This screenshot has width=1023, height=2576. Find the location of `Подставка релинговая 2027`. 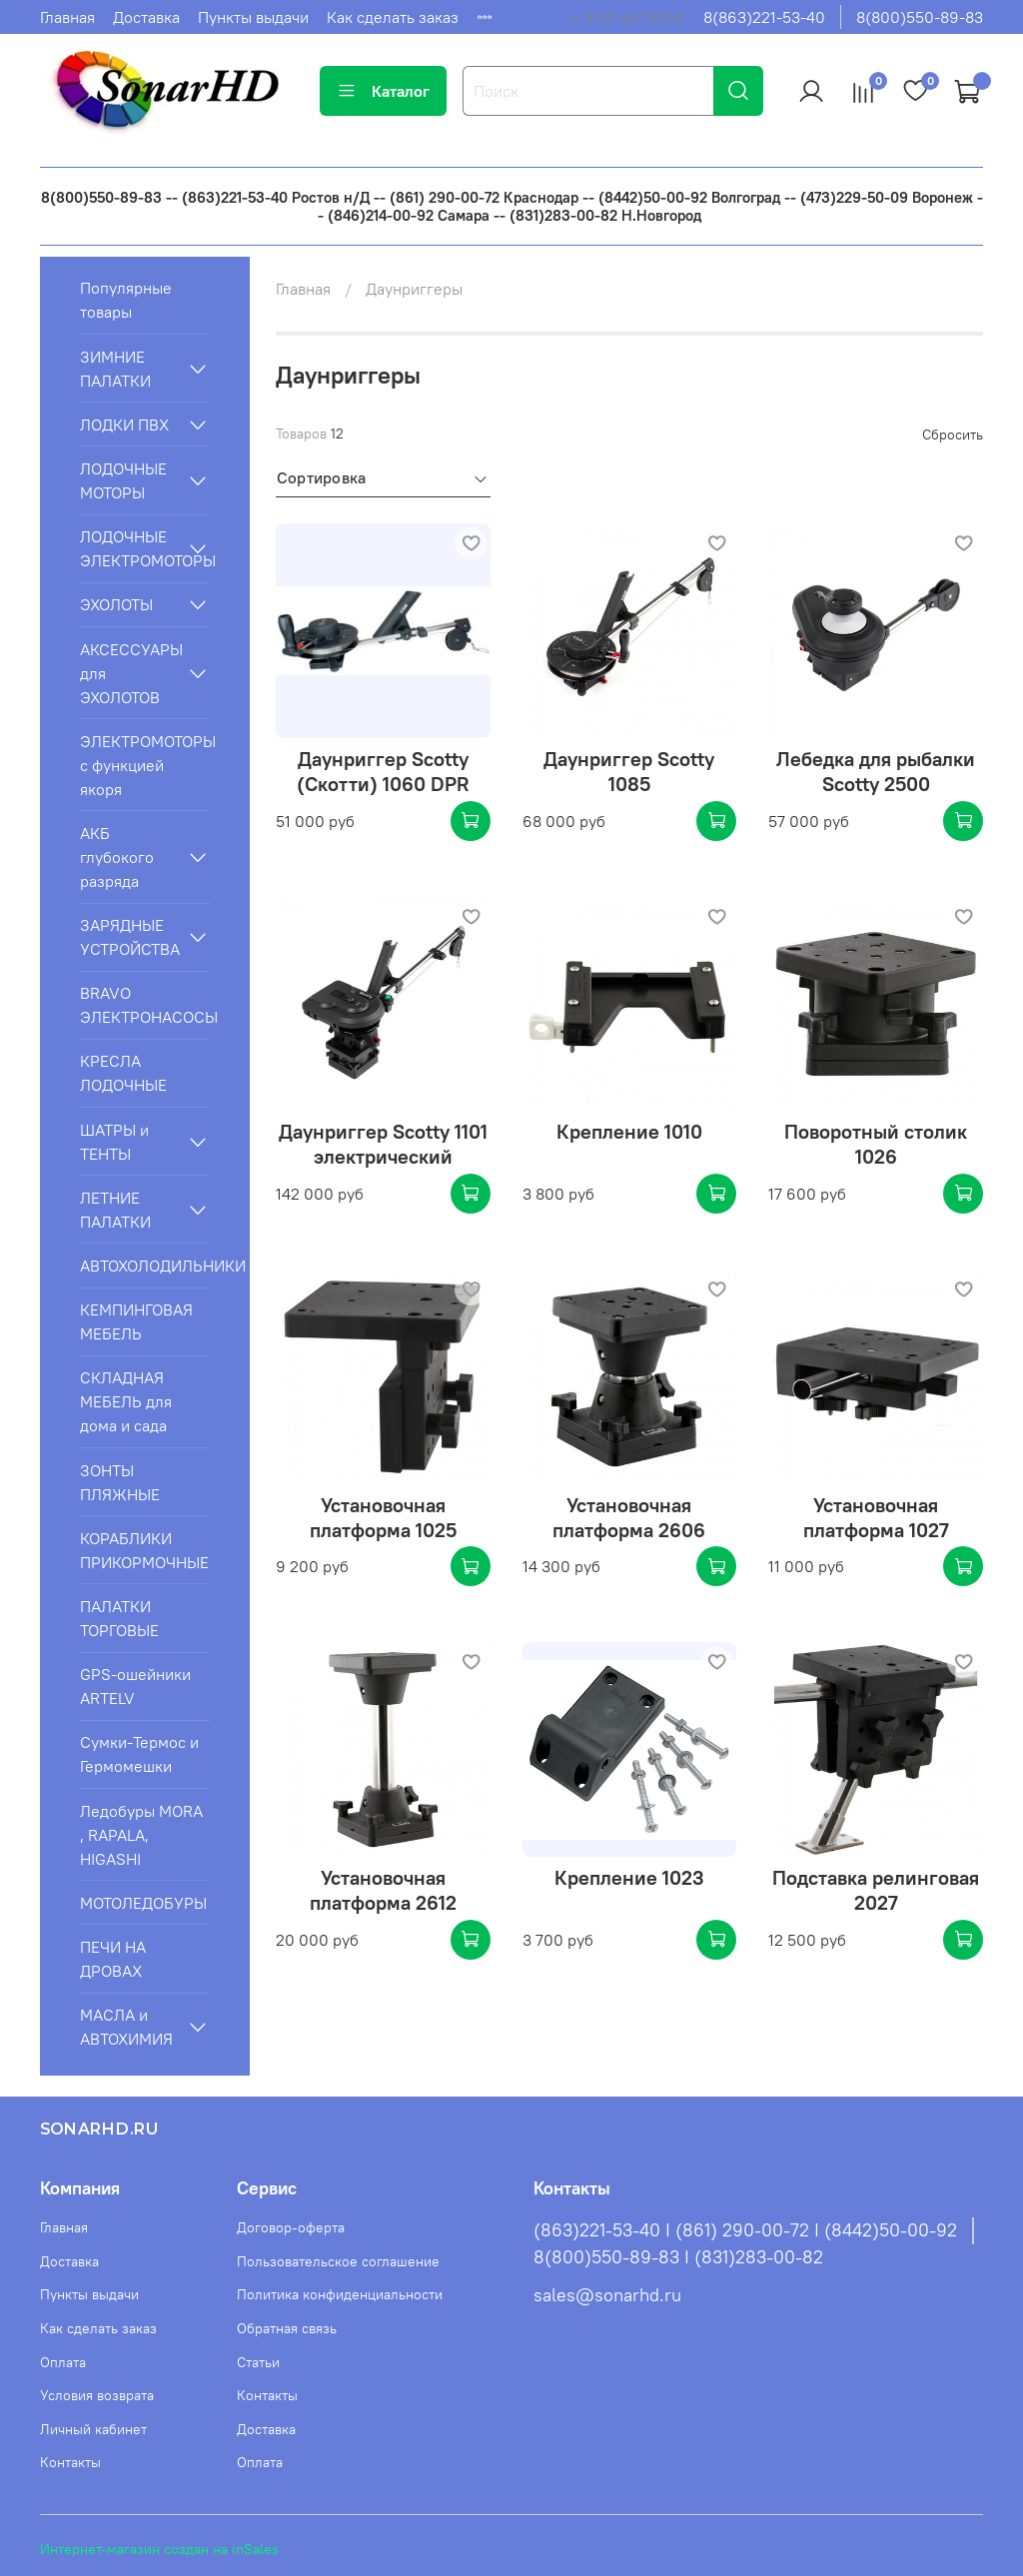

Подставка релинговая 2027 is located at coordinates (875, 1890).